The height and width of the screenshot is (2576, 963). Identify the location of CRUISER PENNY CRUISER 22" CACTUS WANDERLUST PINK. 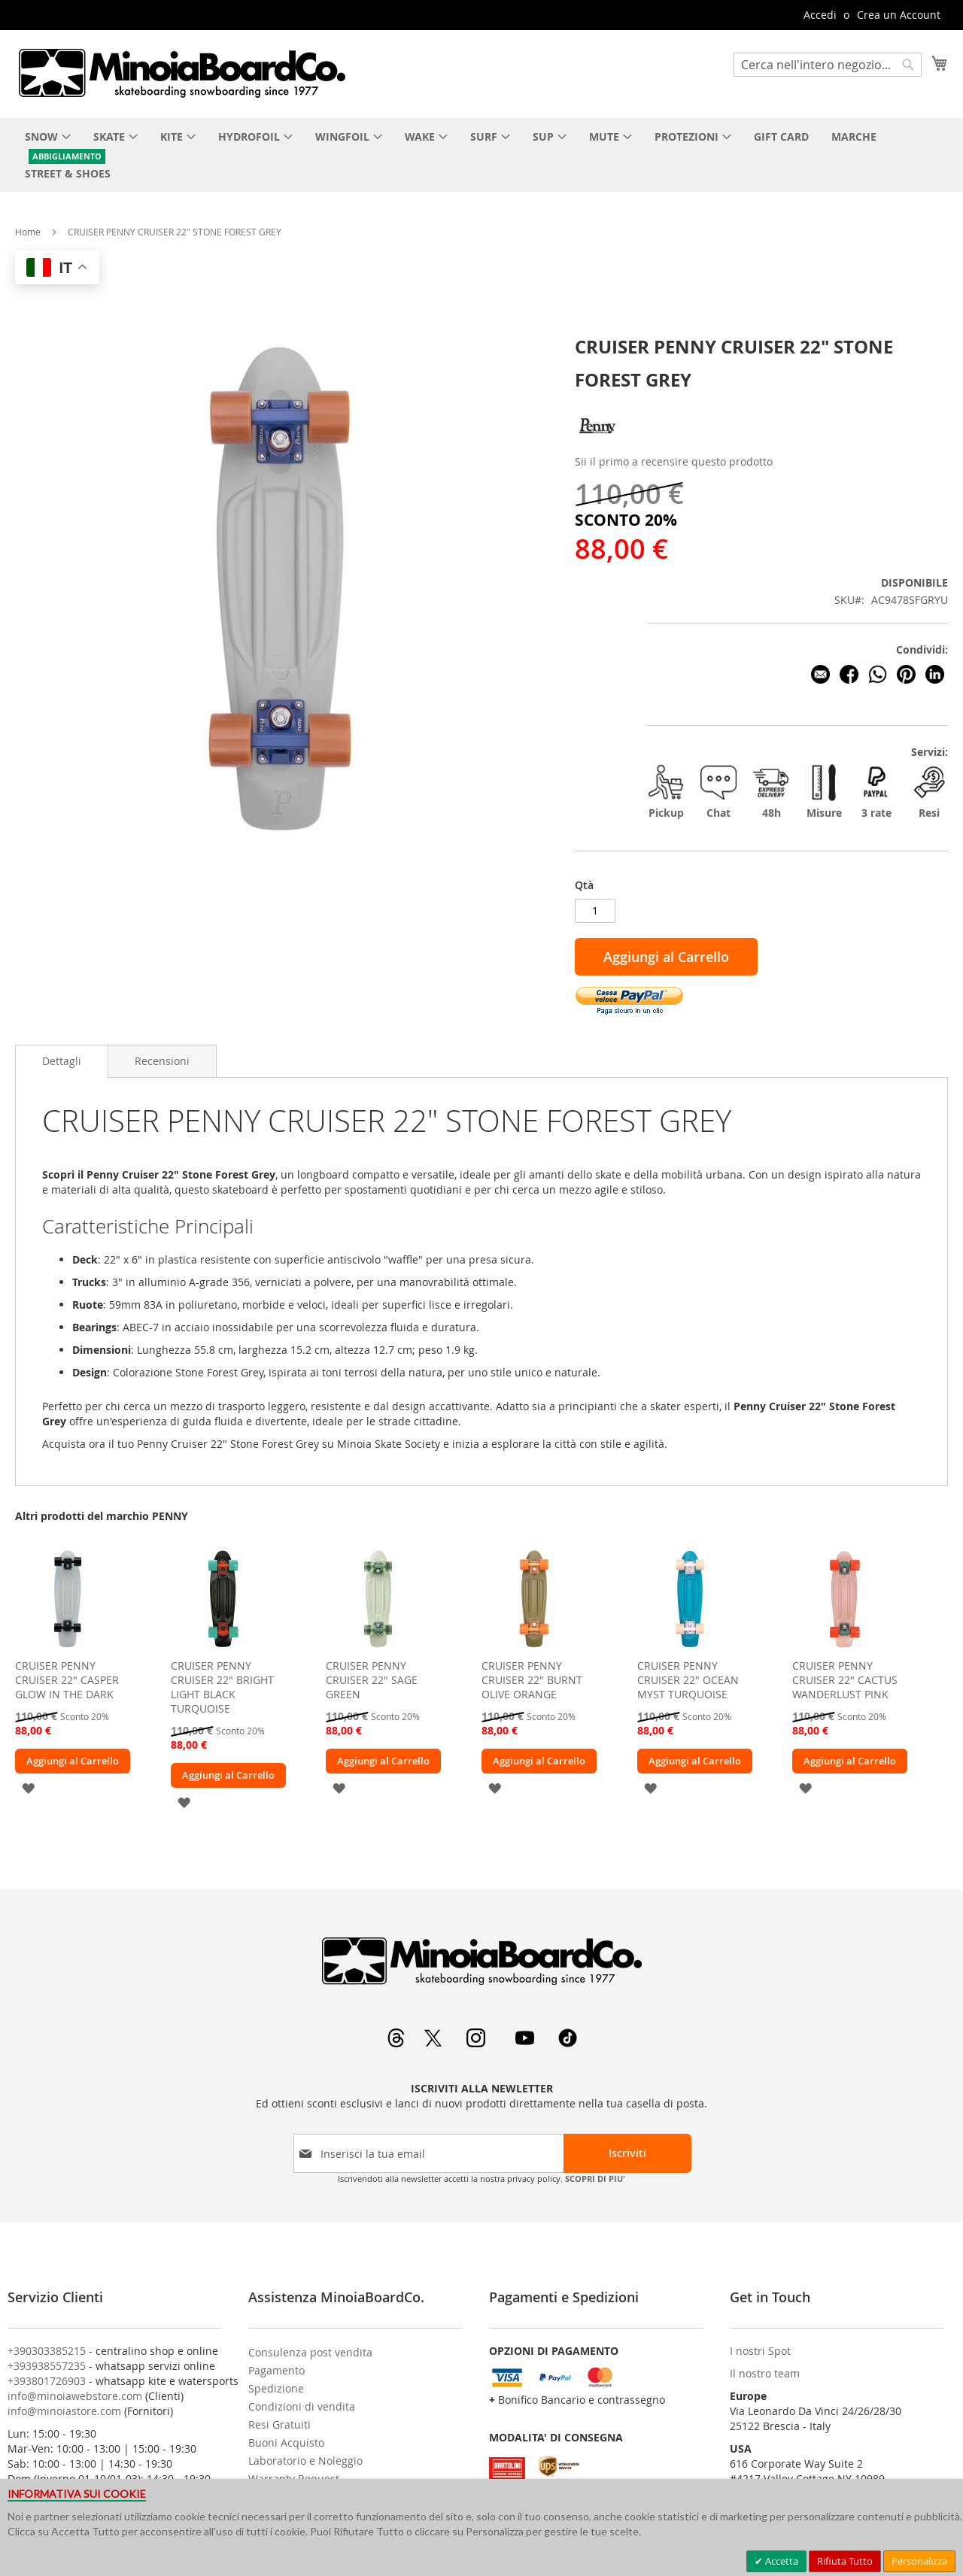
(845, 1679).